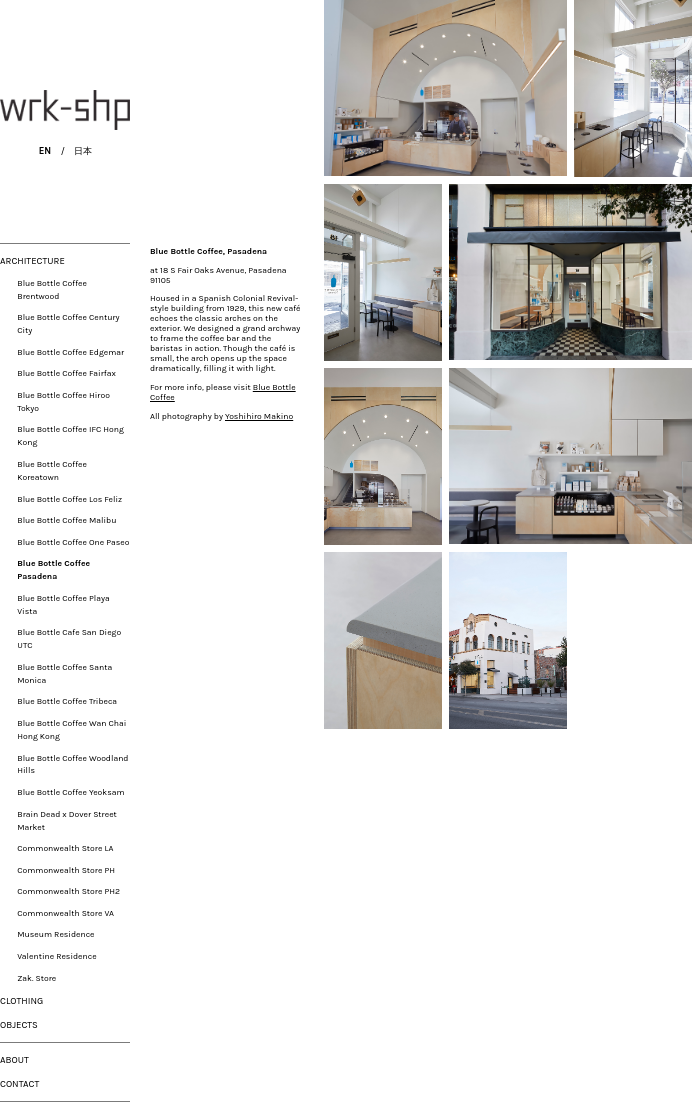 Image resolution: width=692 pixels, height=1111 pixels. Describe the element at coordinates (45, 150) in the screenshot. I see `EN` at that location.